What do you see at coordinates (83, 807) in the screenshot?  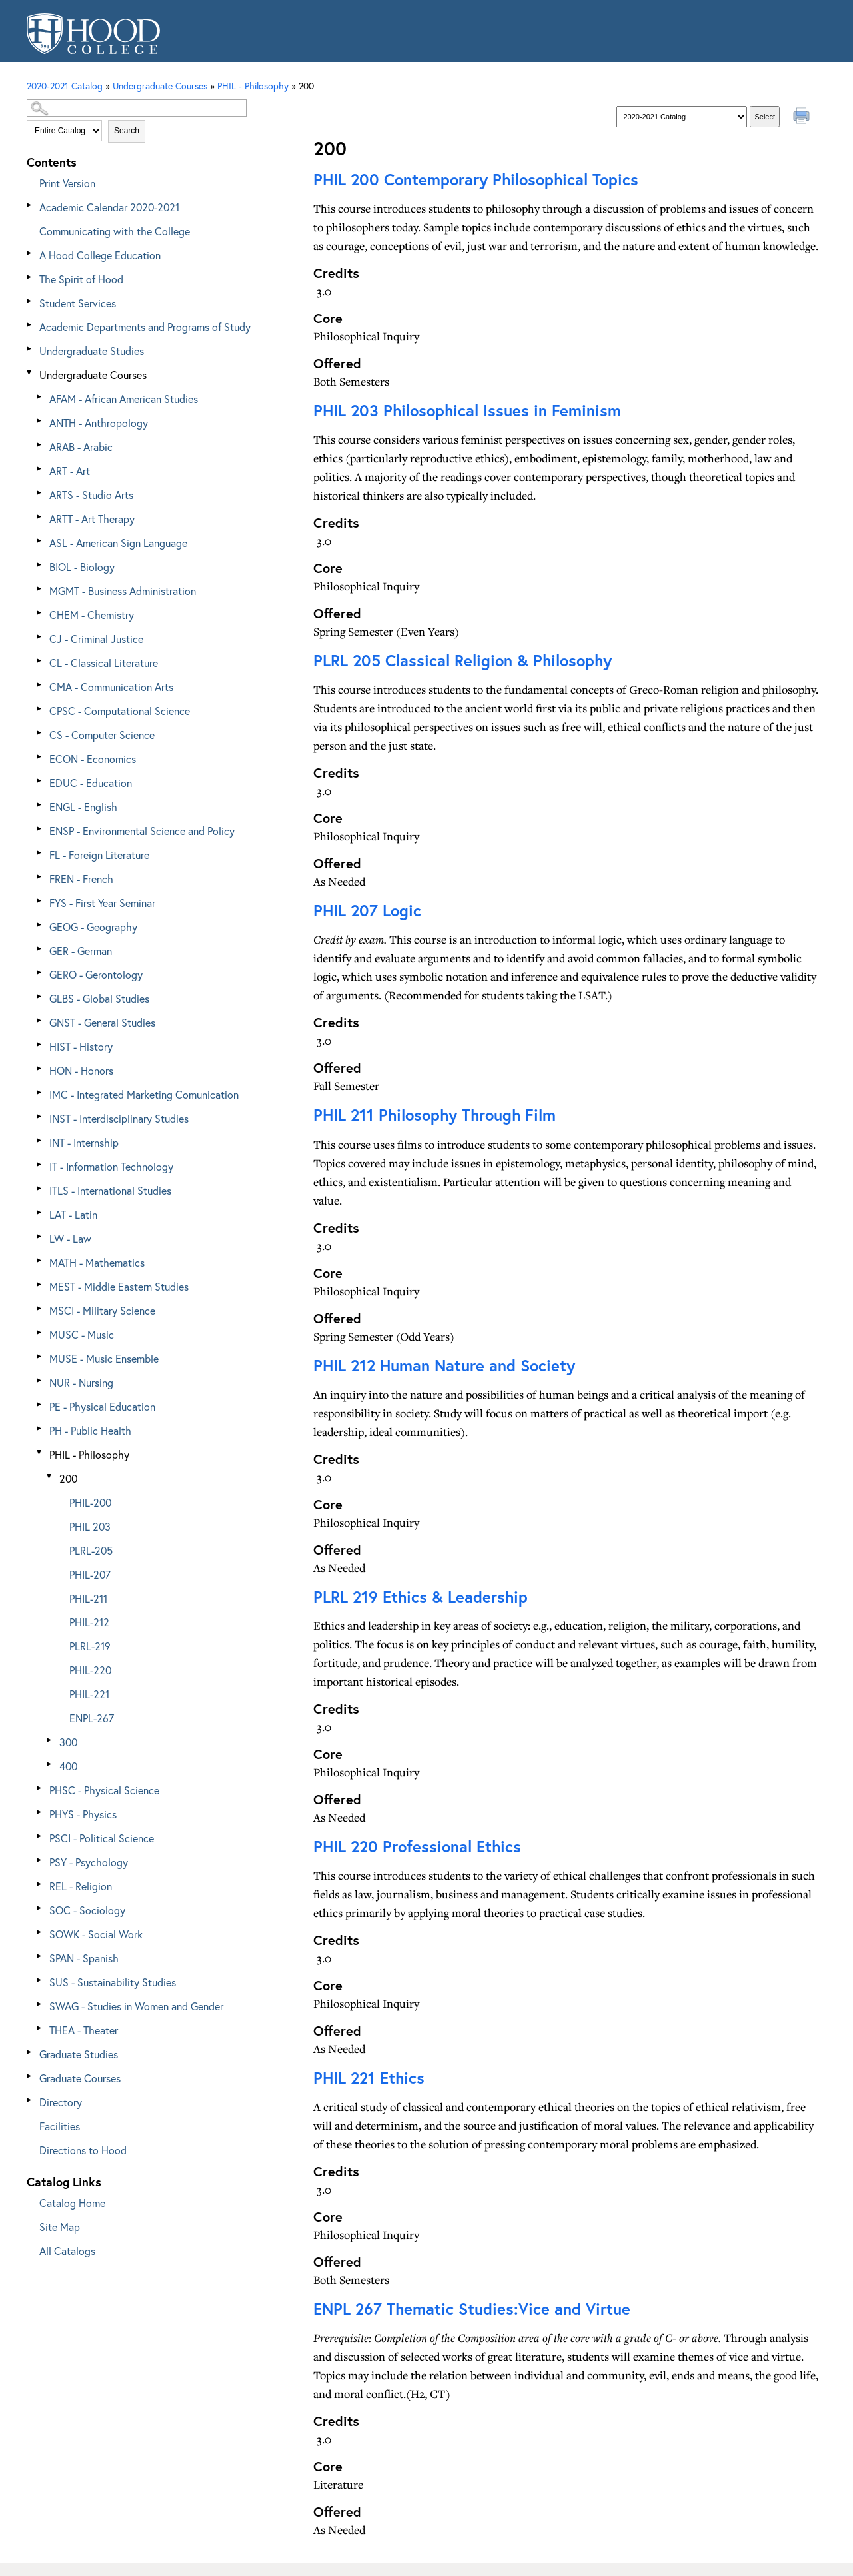 I see `ENGL - English` at bounding box center [83, 807].